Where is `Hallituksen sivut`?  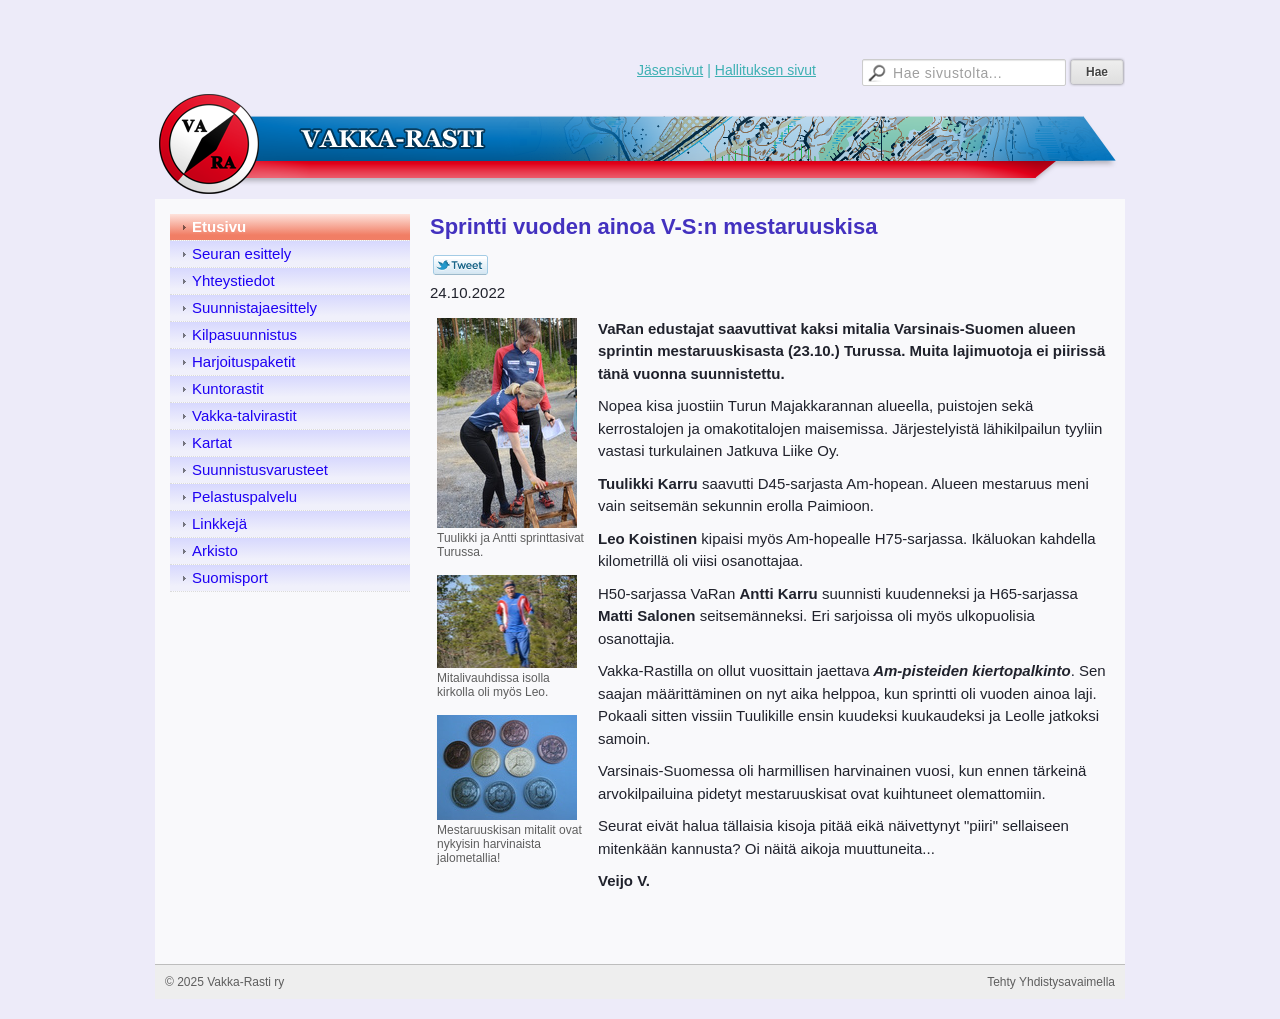
Hallituksen sivut is located at coordinates (765, 70).